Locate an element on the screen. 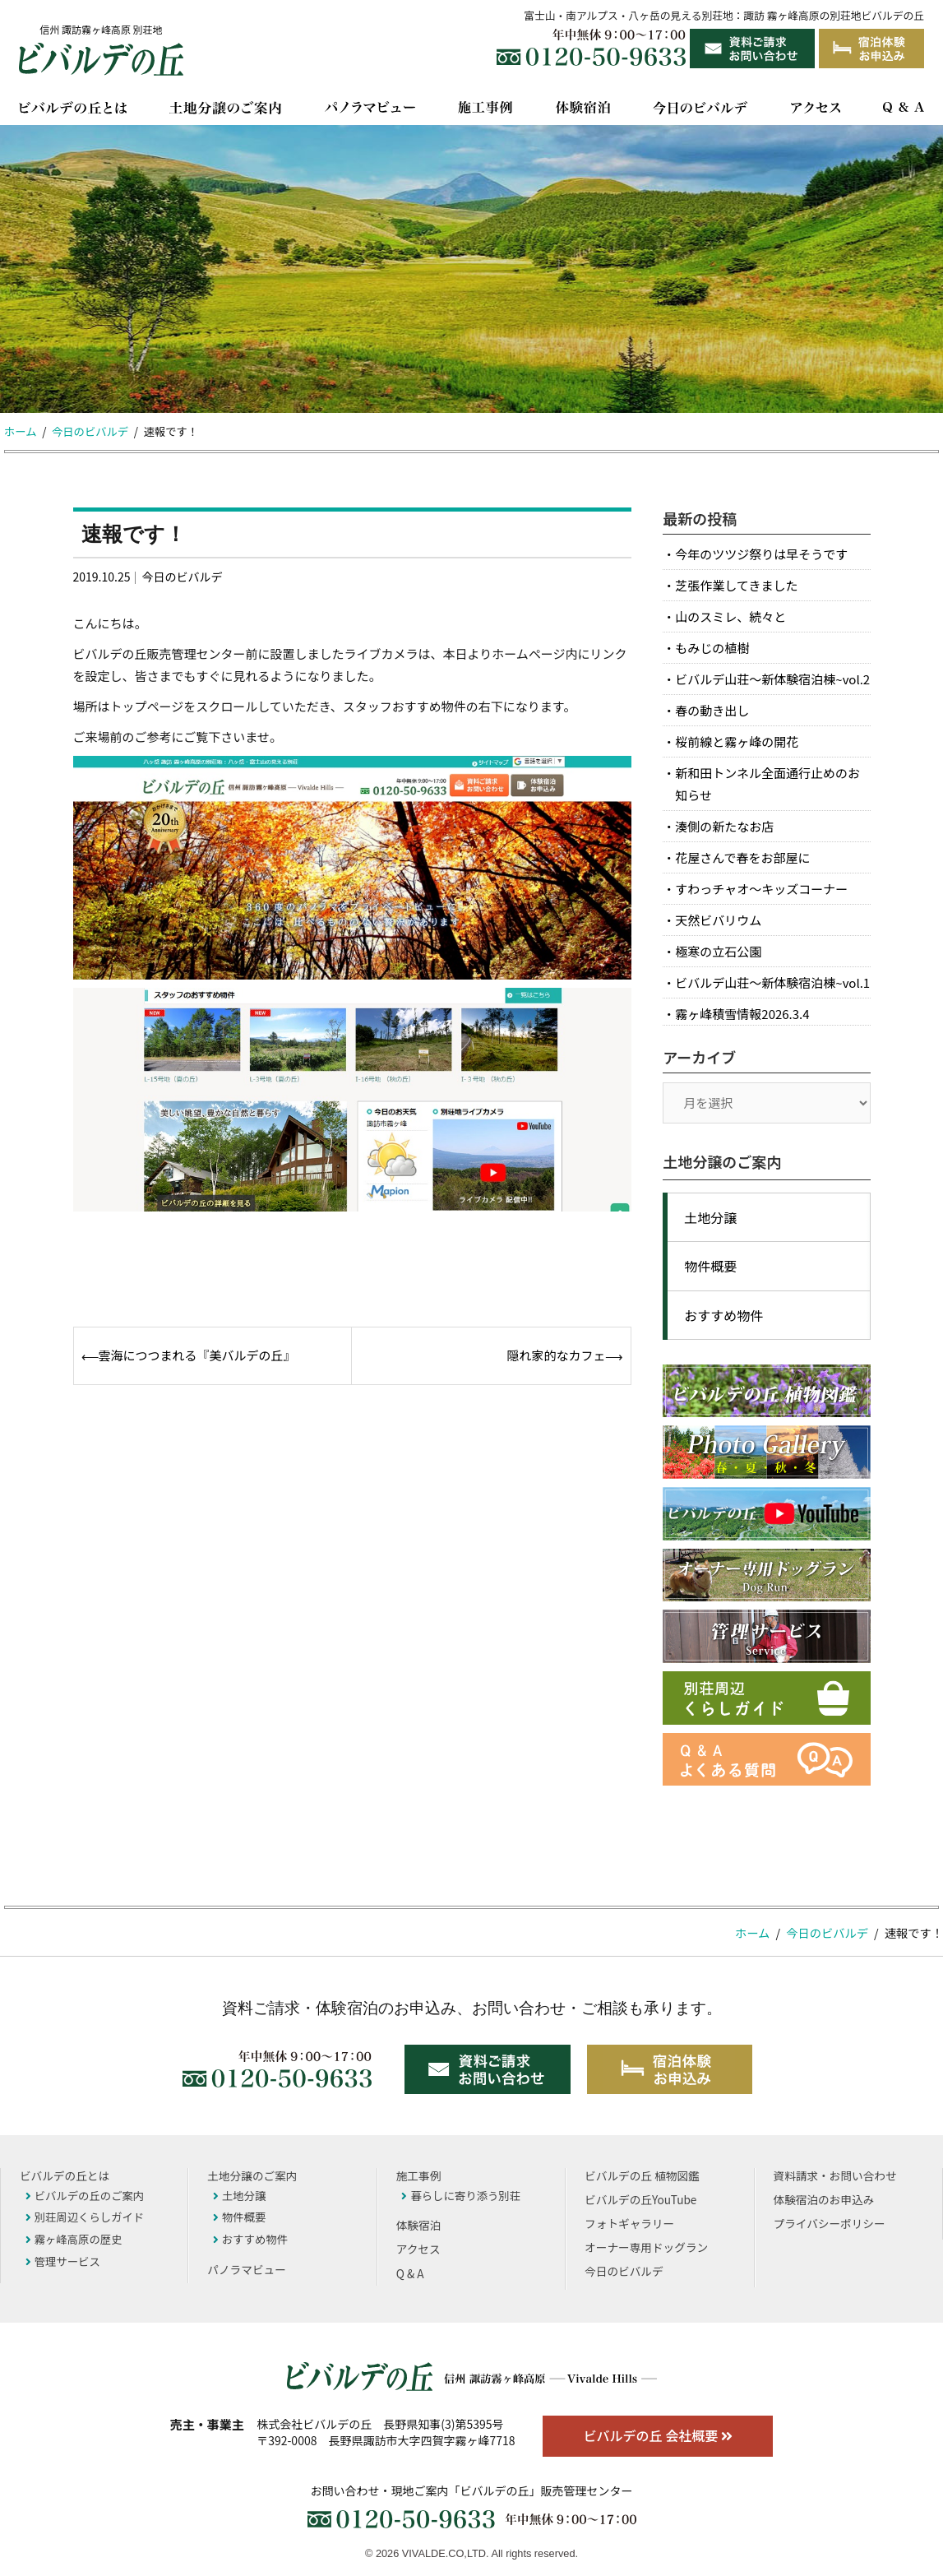 The image size is (943, 2576). 霧ヶ峰高原の歴史 is located at coordinates (73, 2239).